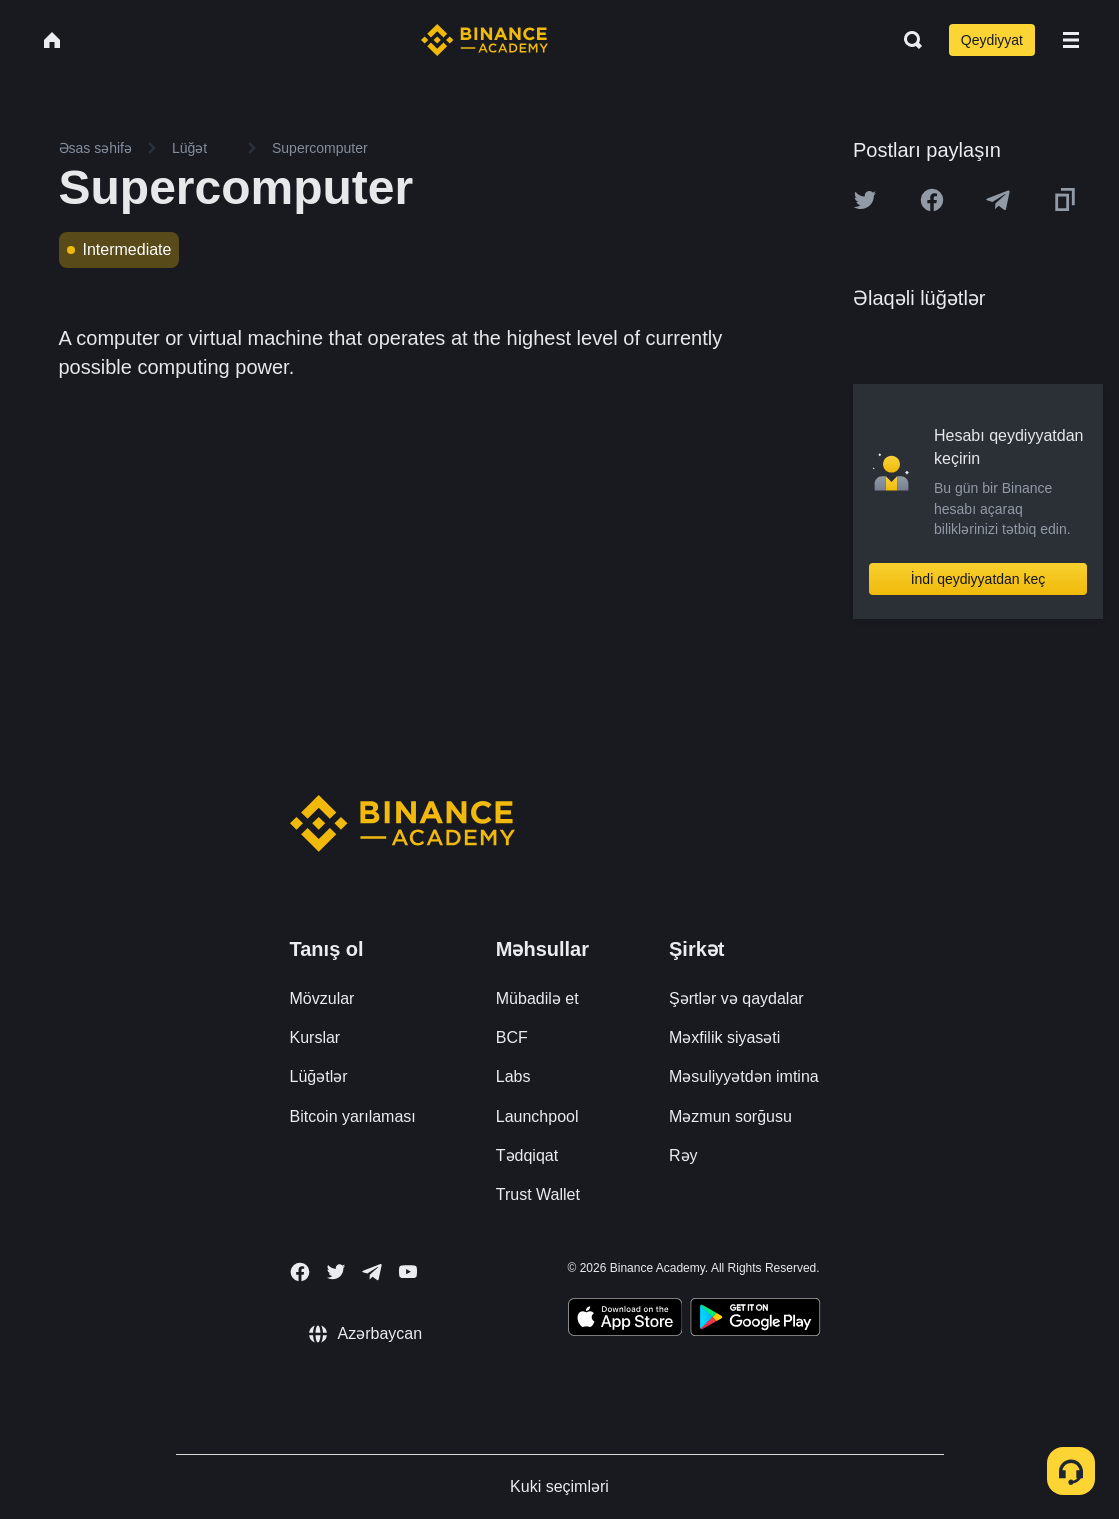  What do you see at coordinates (865, 200) in the screenshot?
I see `[Share this article on twitter]` at bounding box center [865, 200].